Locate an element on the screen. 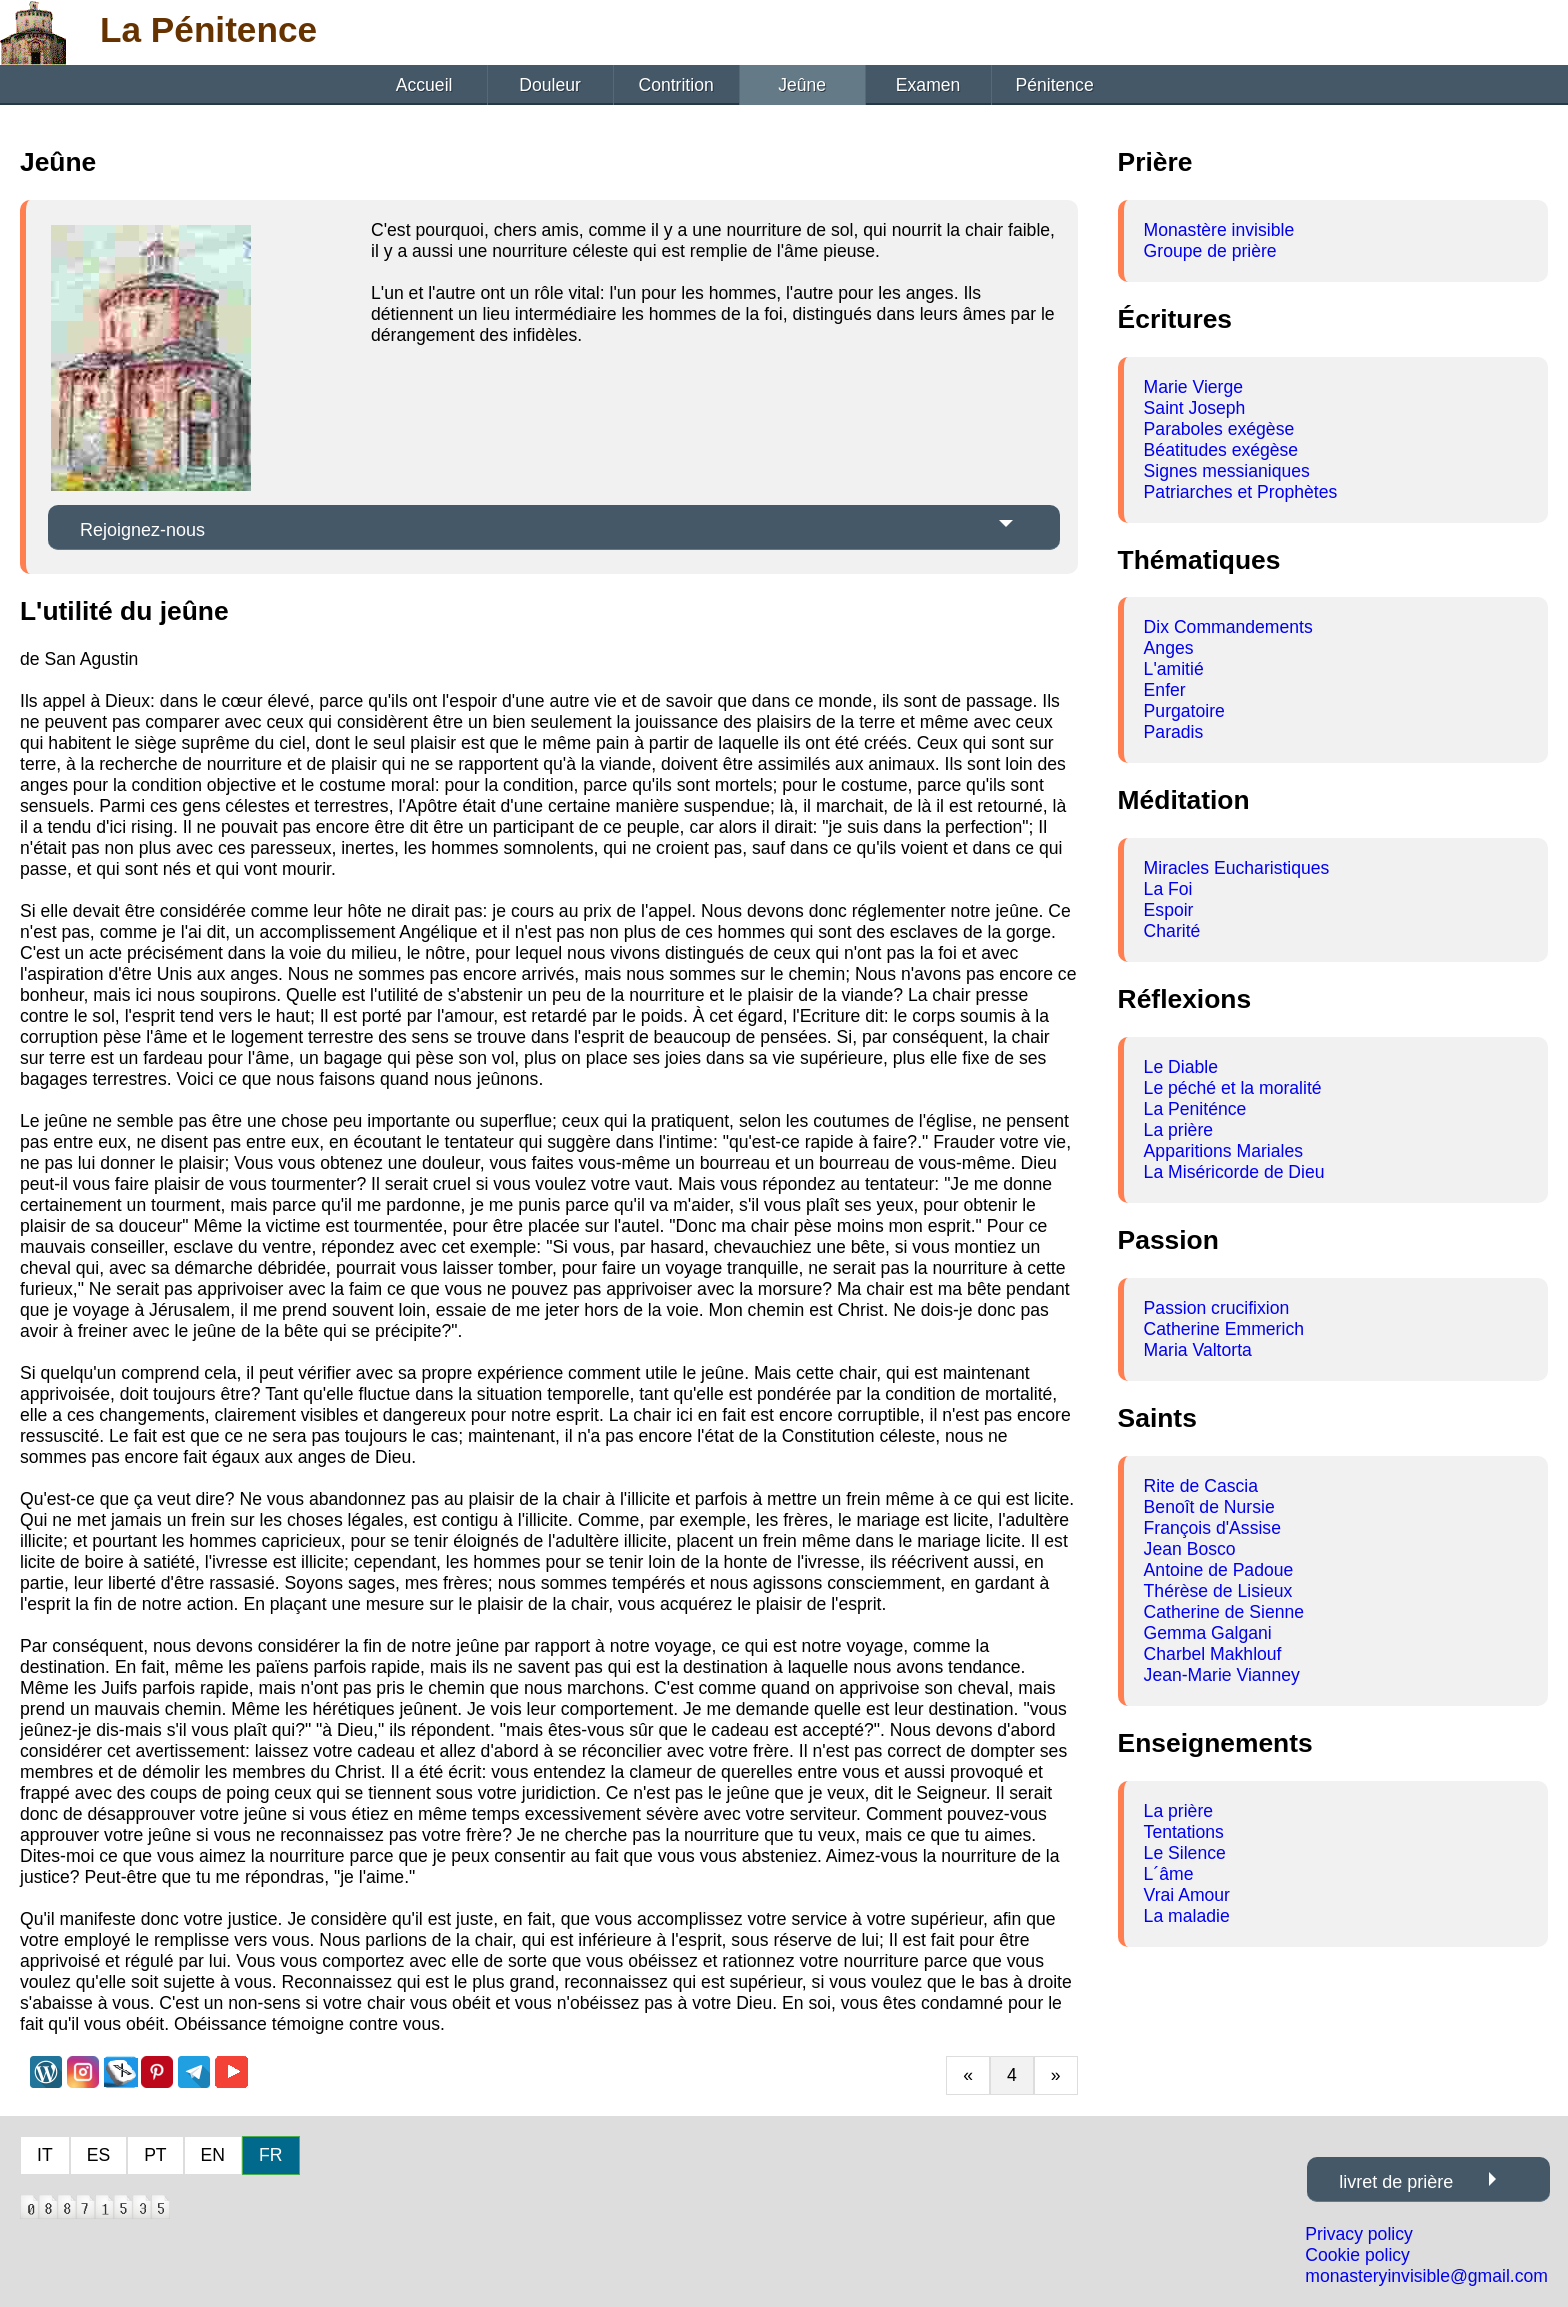 This screenshot has height=2307, width=1568. livret de prière is located at coordinates (1396, 2182).